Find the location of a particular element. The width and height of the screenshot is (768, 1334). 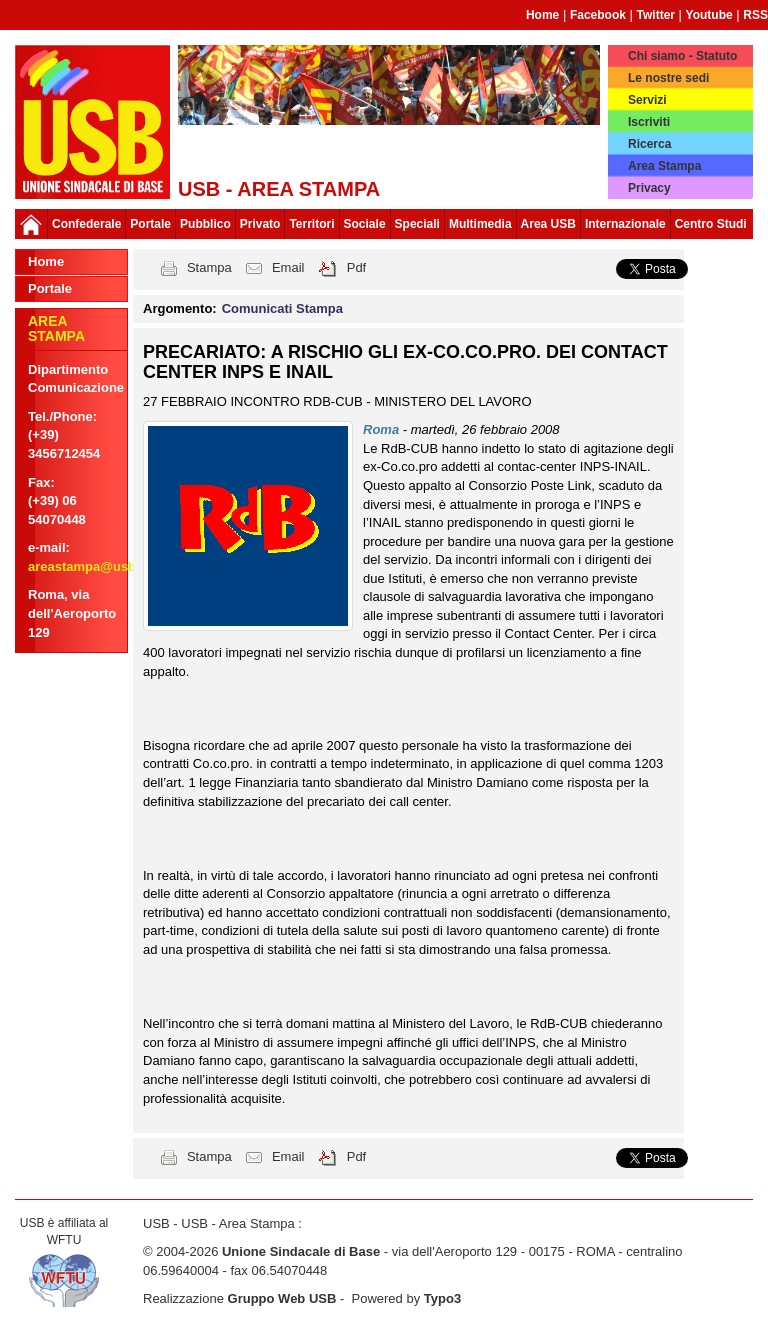

Ricerca is located at coordinates (649, 144).